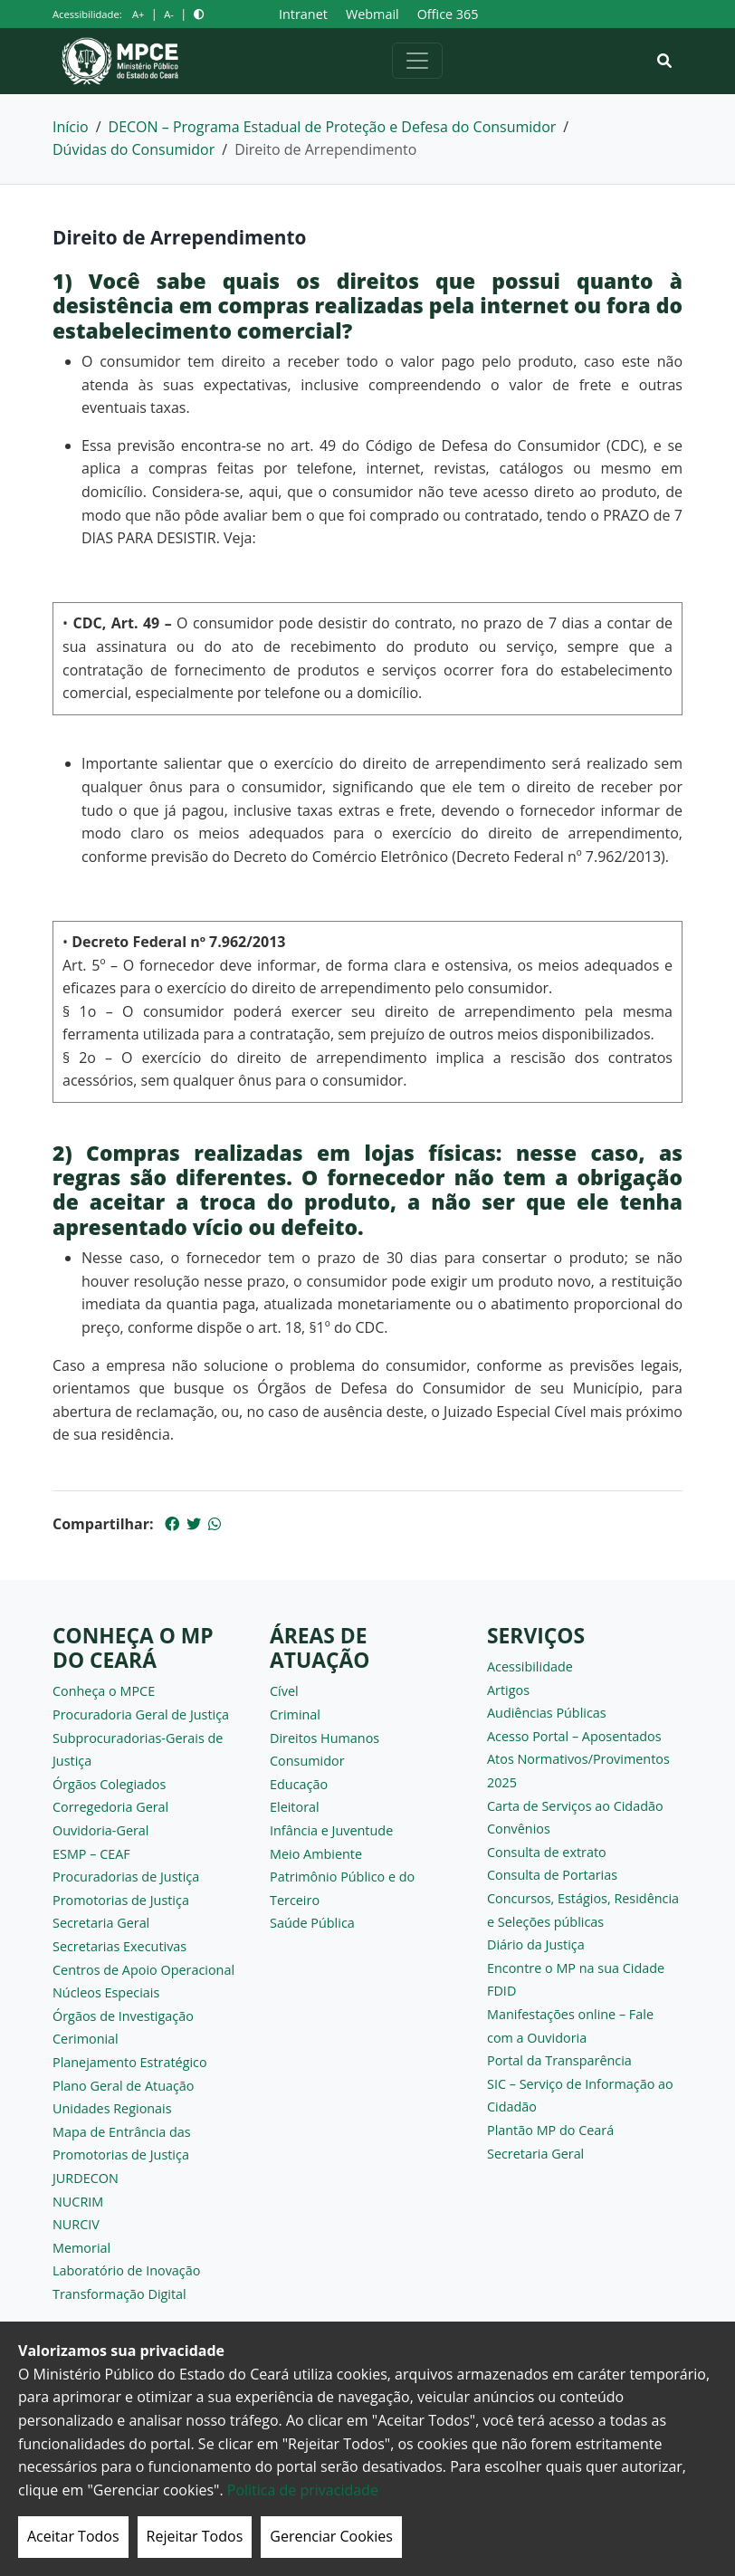  I want to click on JURDECON, so click(85, 2178).